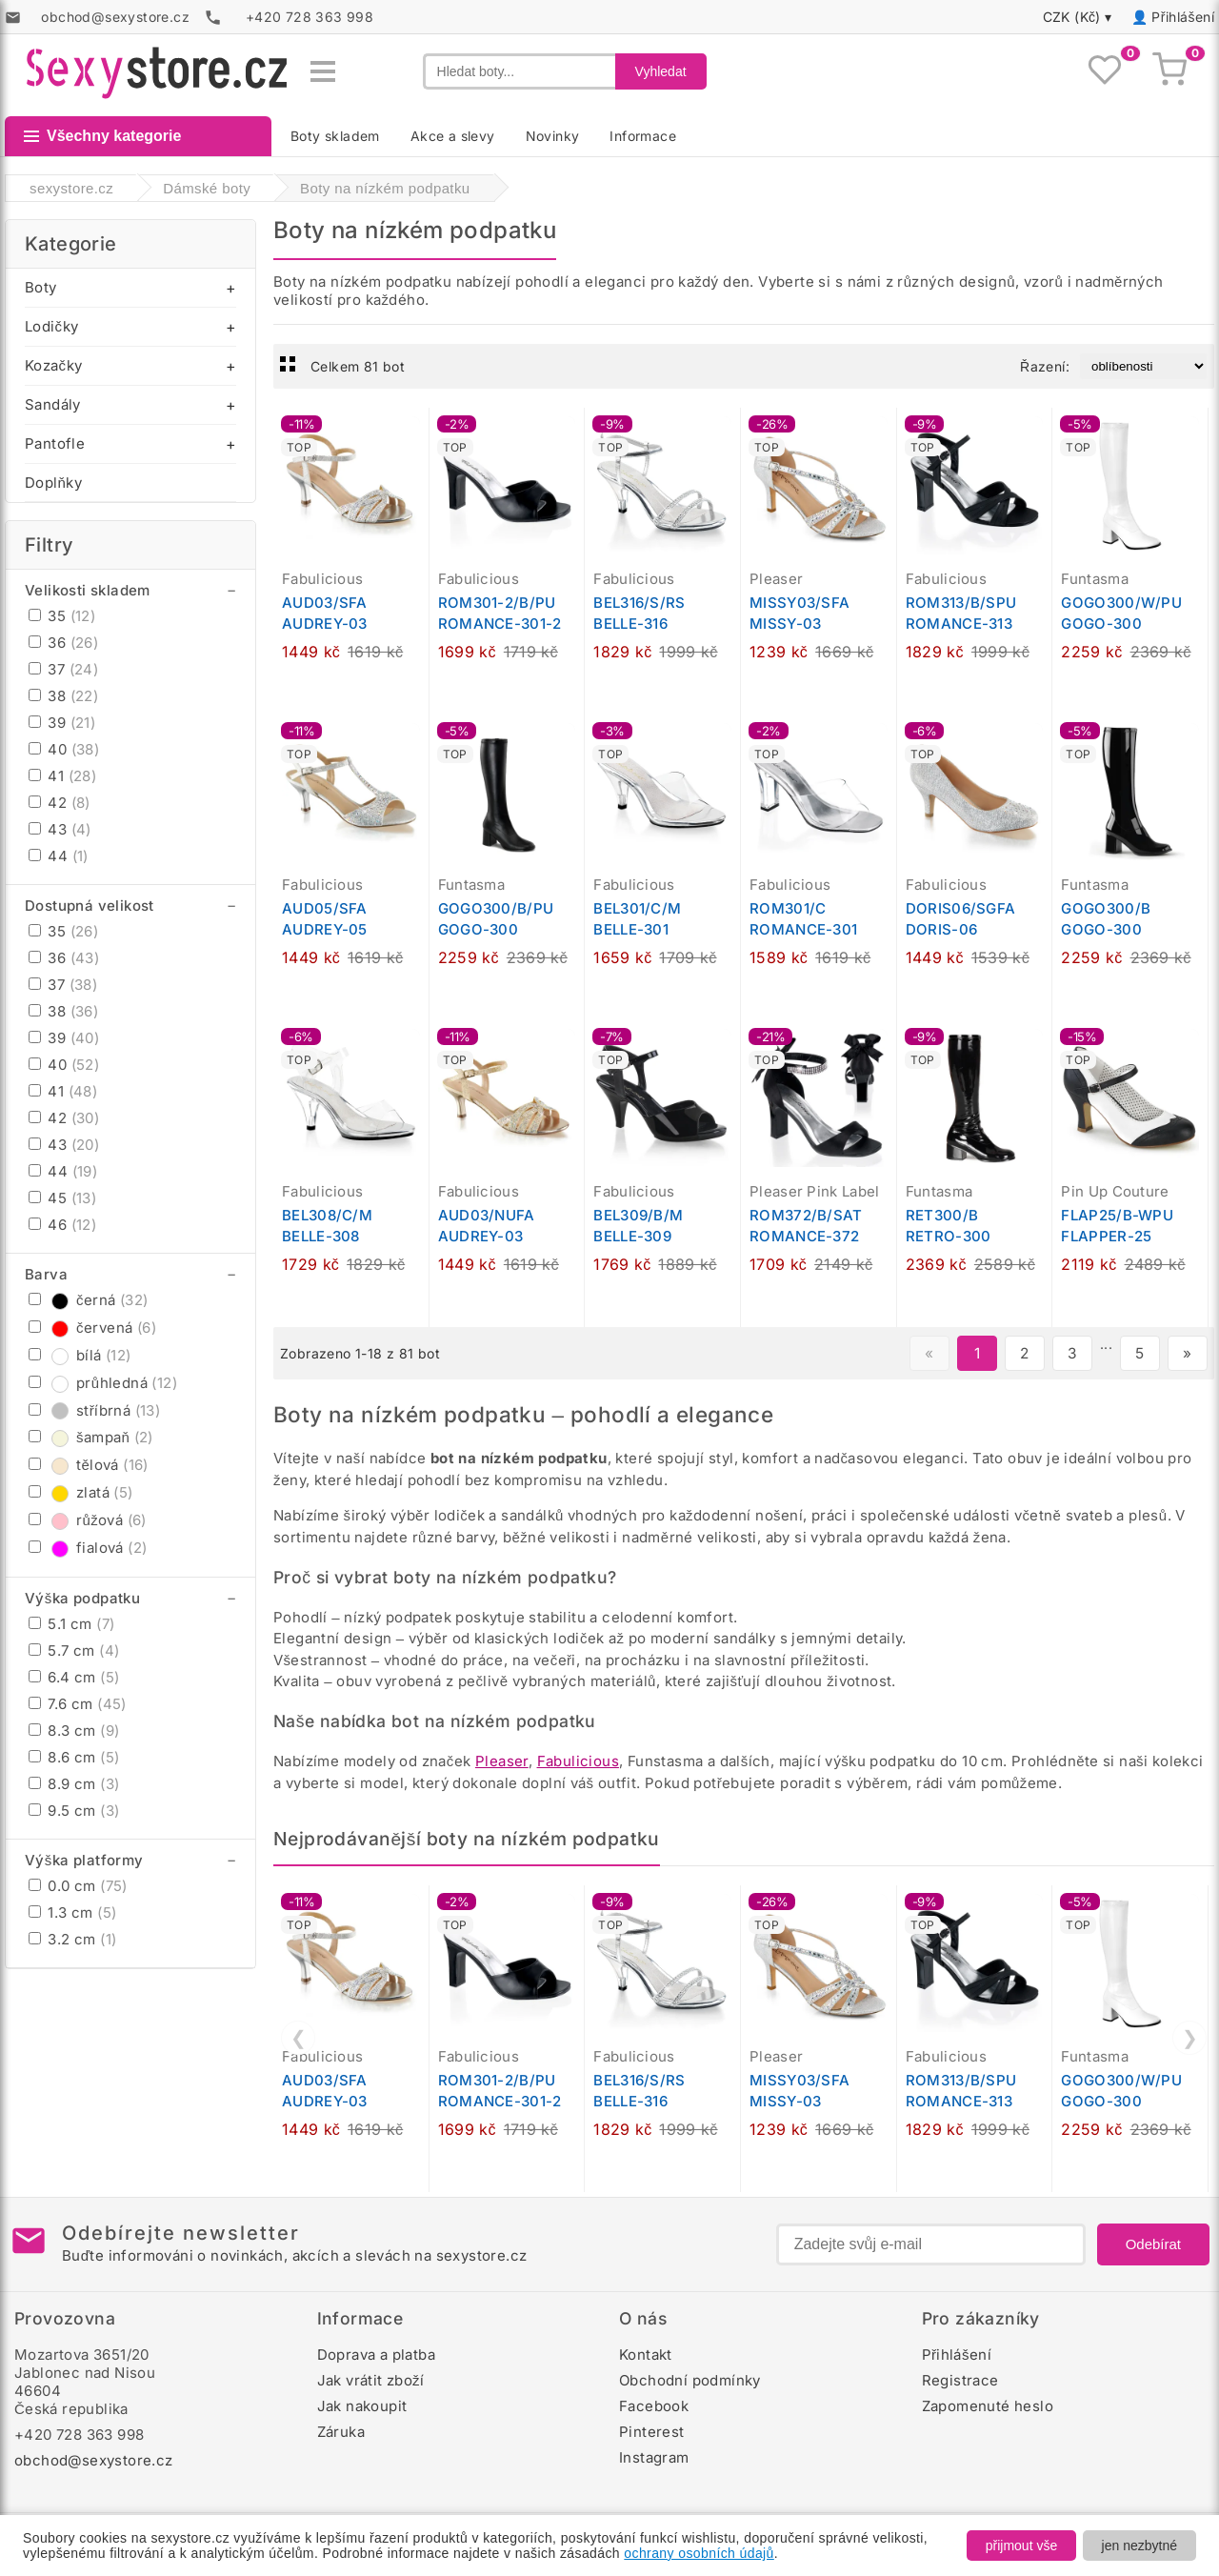 This screenshot has width=1219, height=2576. What do you see at coordinates (89, 1300) in the screenshot?
I see `černá` at bounding box center [89, 1300].